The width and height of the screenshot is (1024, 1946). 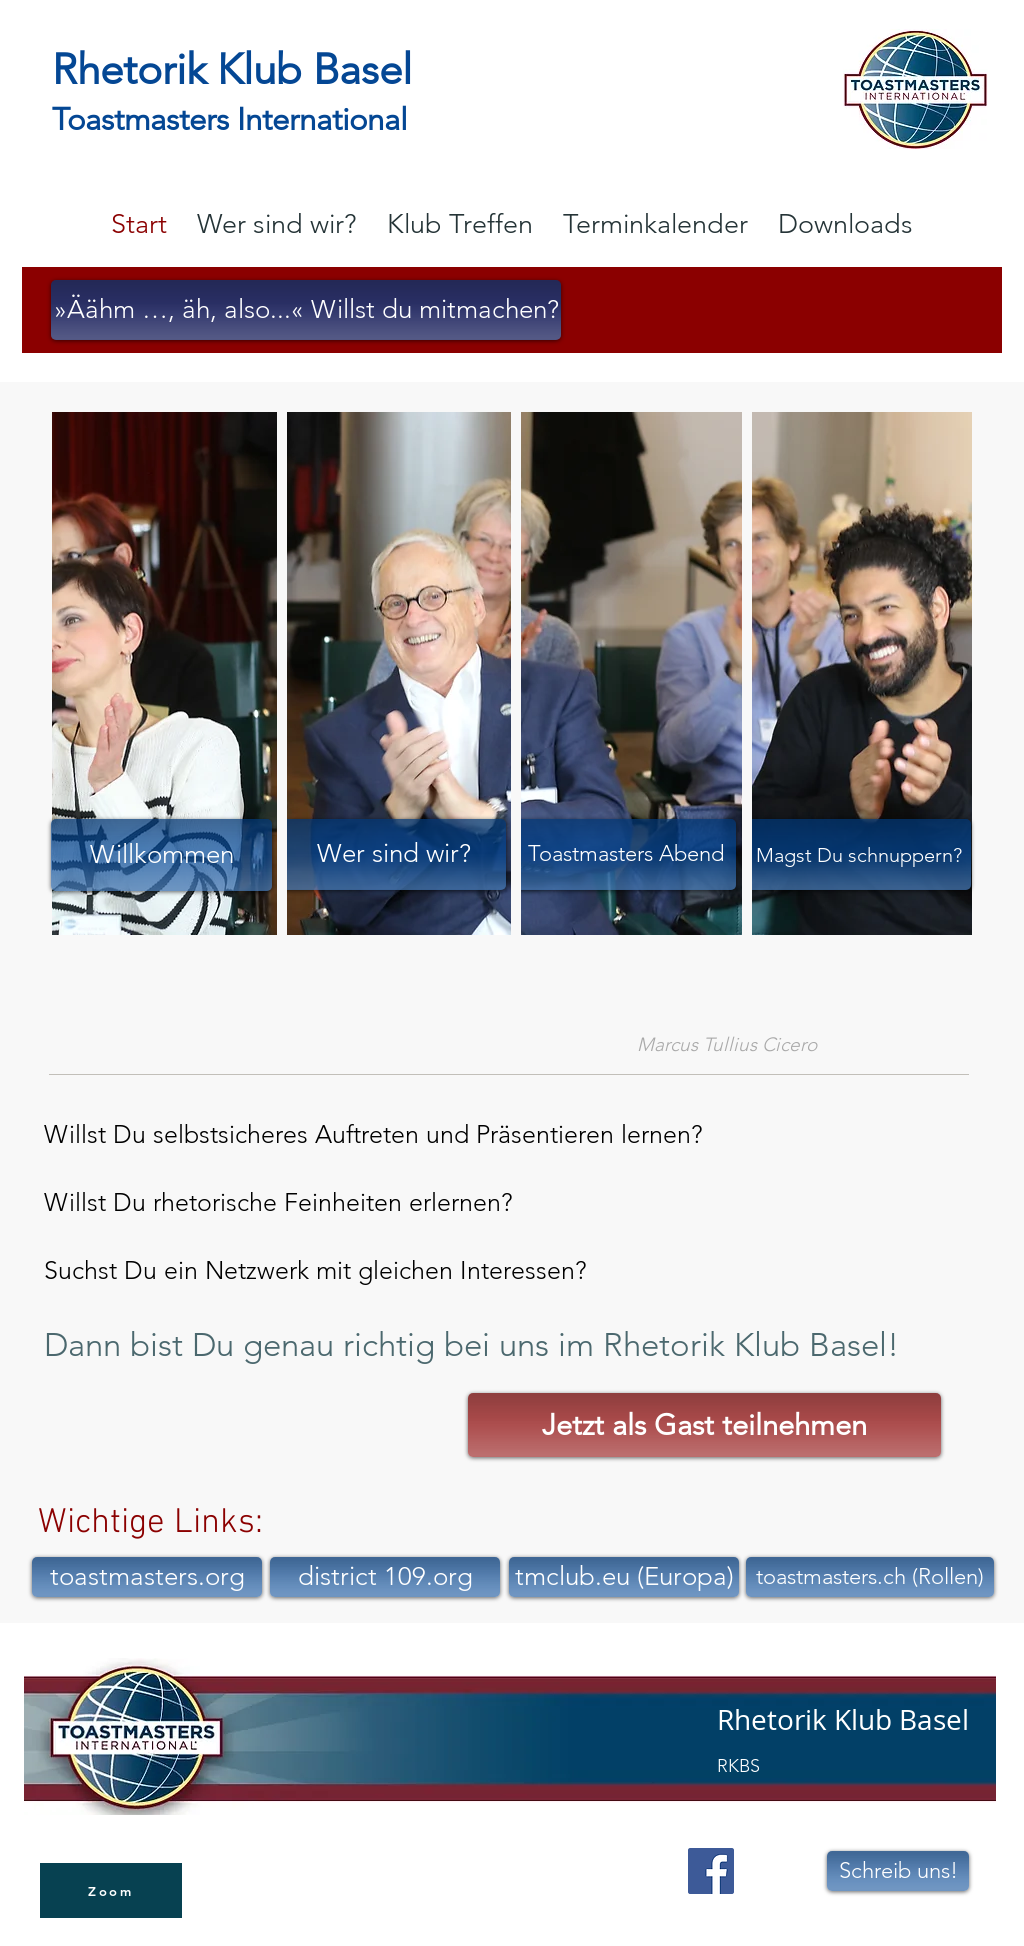 What do you see at coordinates (147, 1577) in the screenshot?
I see `[toastmasters.org]` at bounding box center [147, 1577].